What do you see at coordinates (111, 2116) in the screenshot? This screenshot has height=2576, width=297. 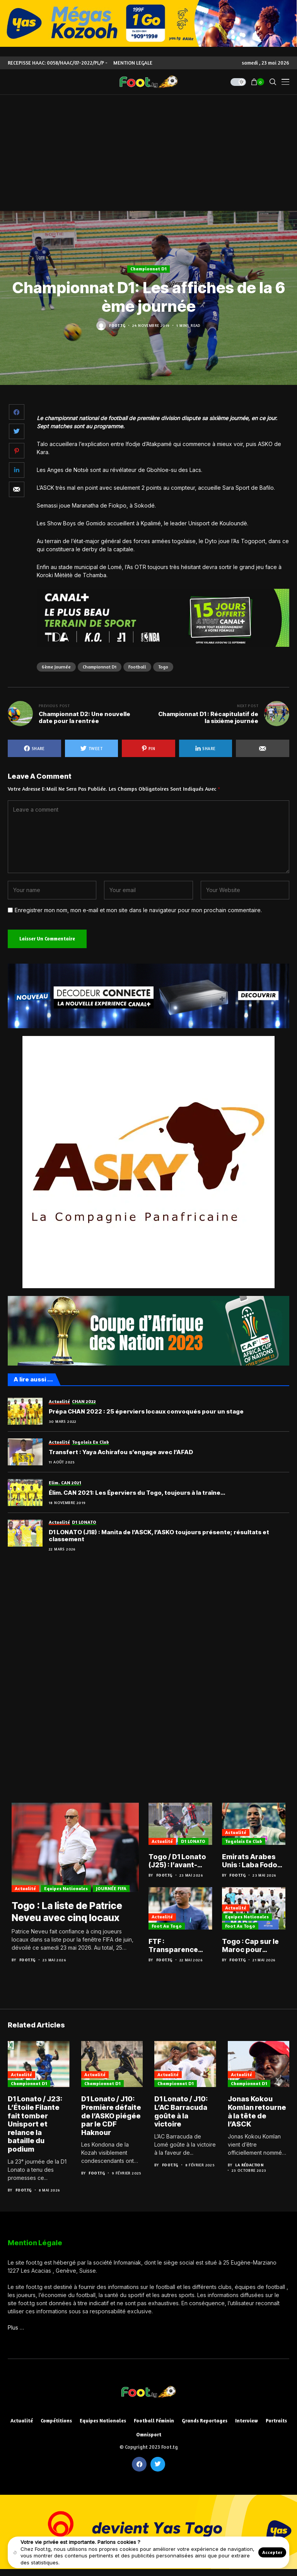 I see `D1 Lonato / J10: Première défaite de l’ASKO piégée par le CDF Haknour` at bounding box center [111, 2116].